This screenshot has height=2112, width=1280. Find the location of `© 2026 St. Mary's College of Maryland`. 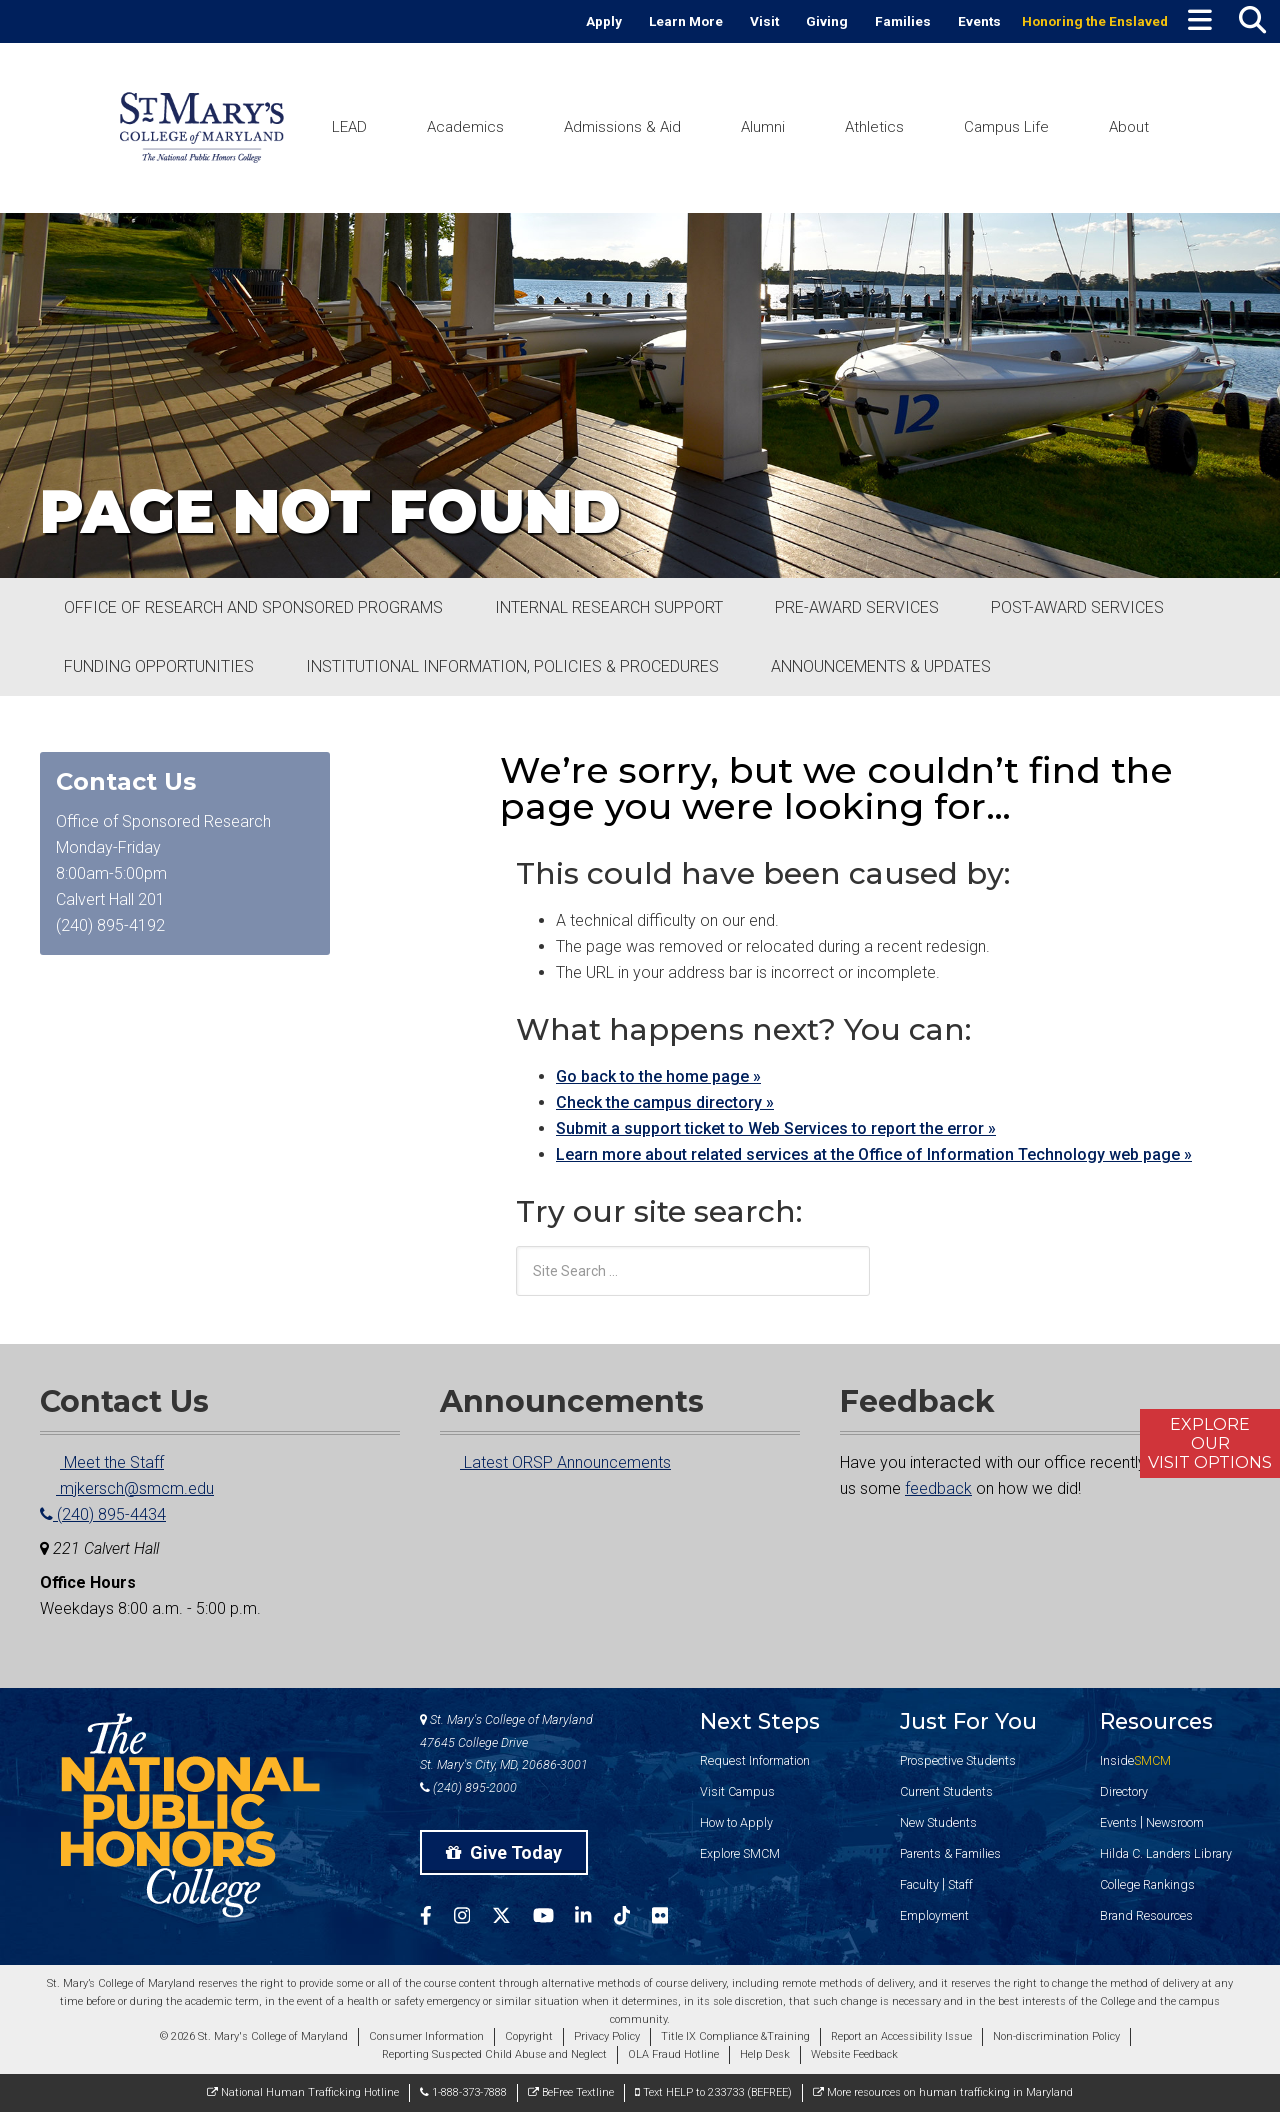

© 2026 St. Mary's College of Maryland is located at coordinates (254, 2036).